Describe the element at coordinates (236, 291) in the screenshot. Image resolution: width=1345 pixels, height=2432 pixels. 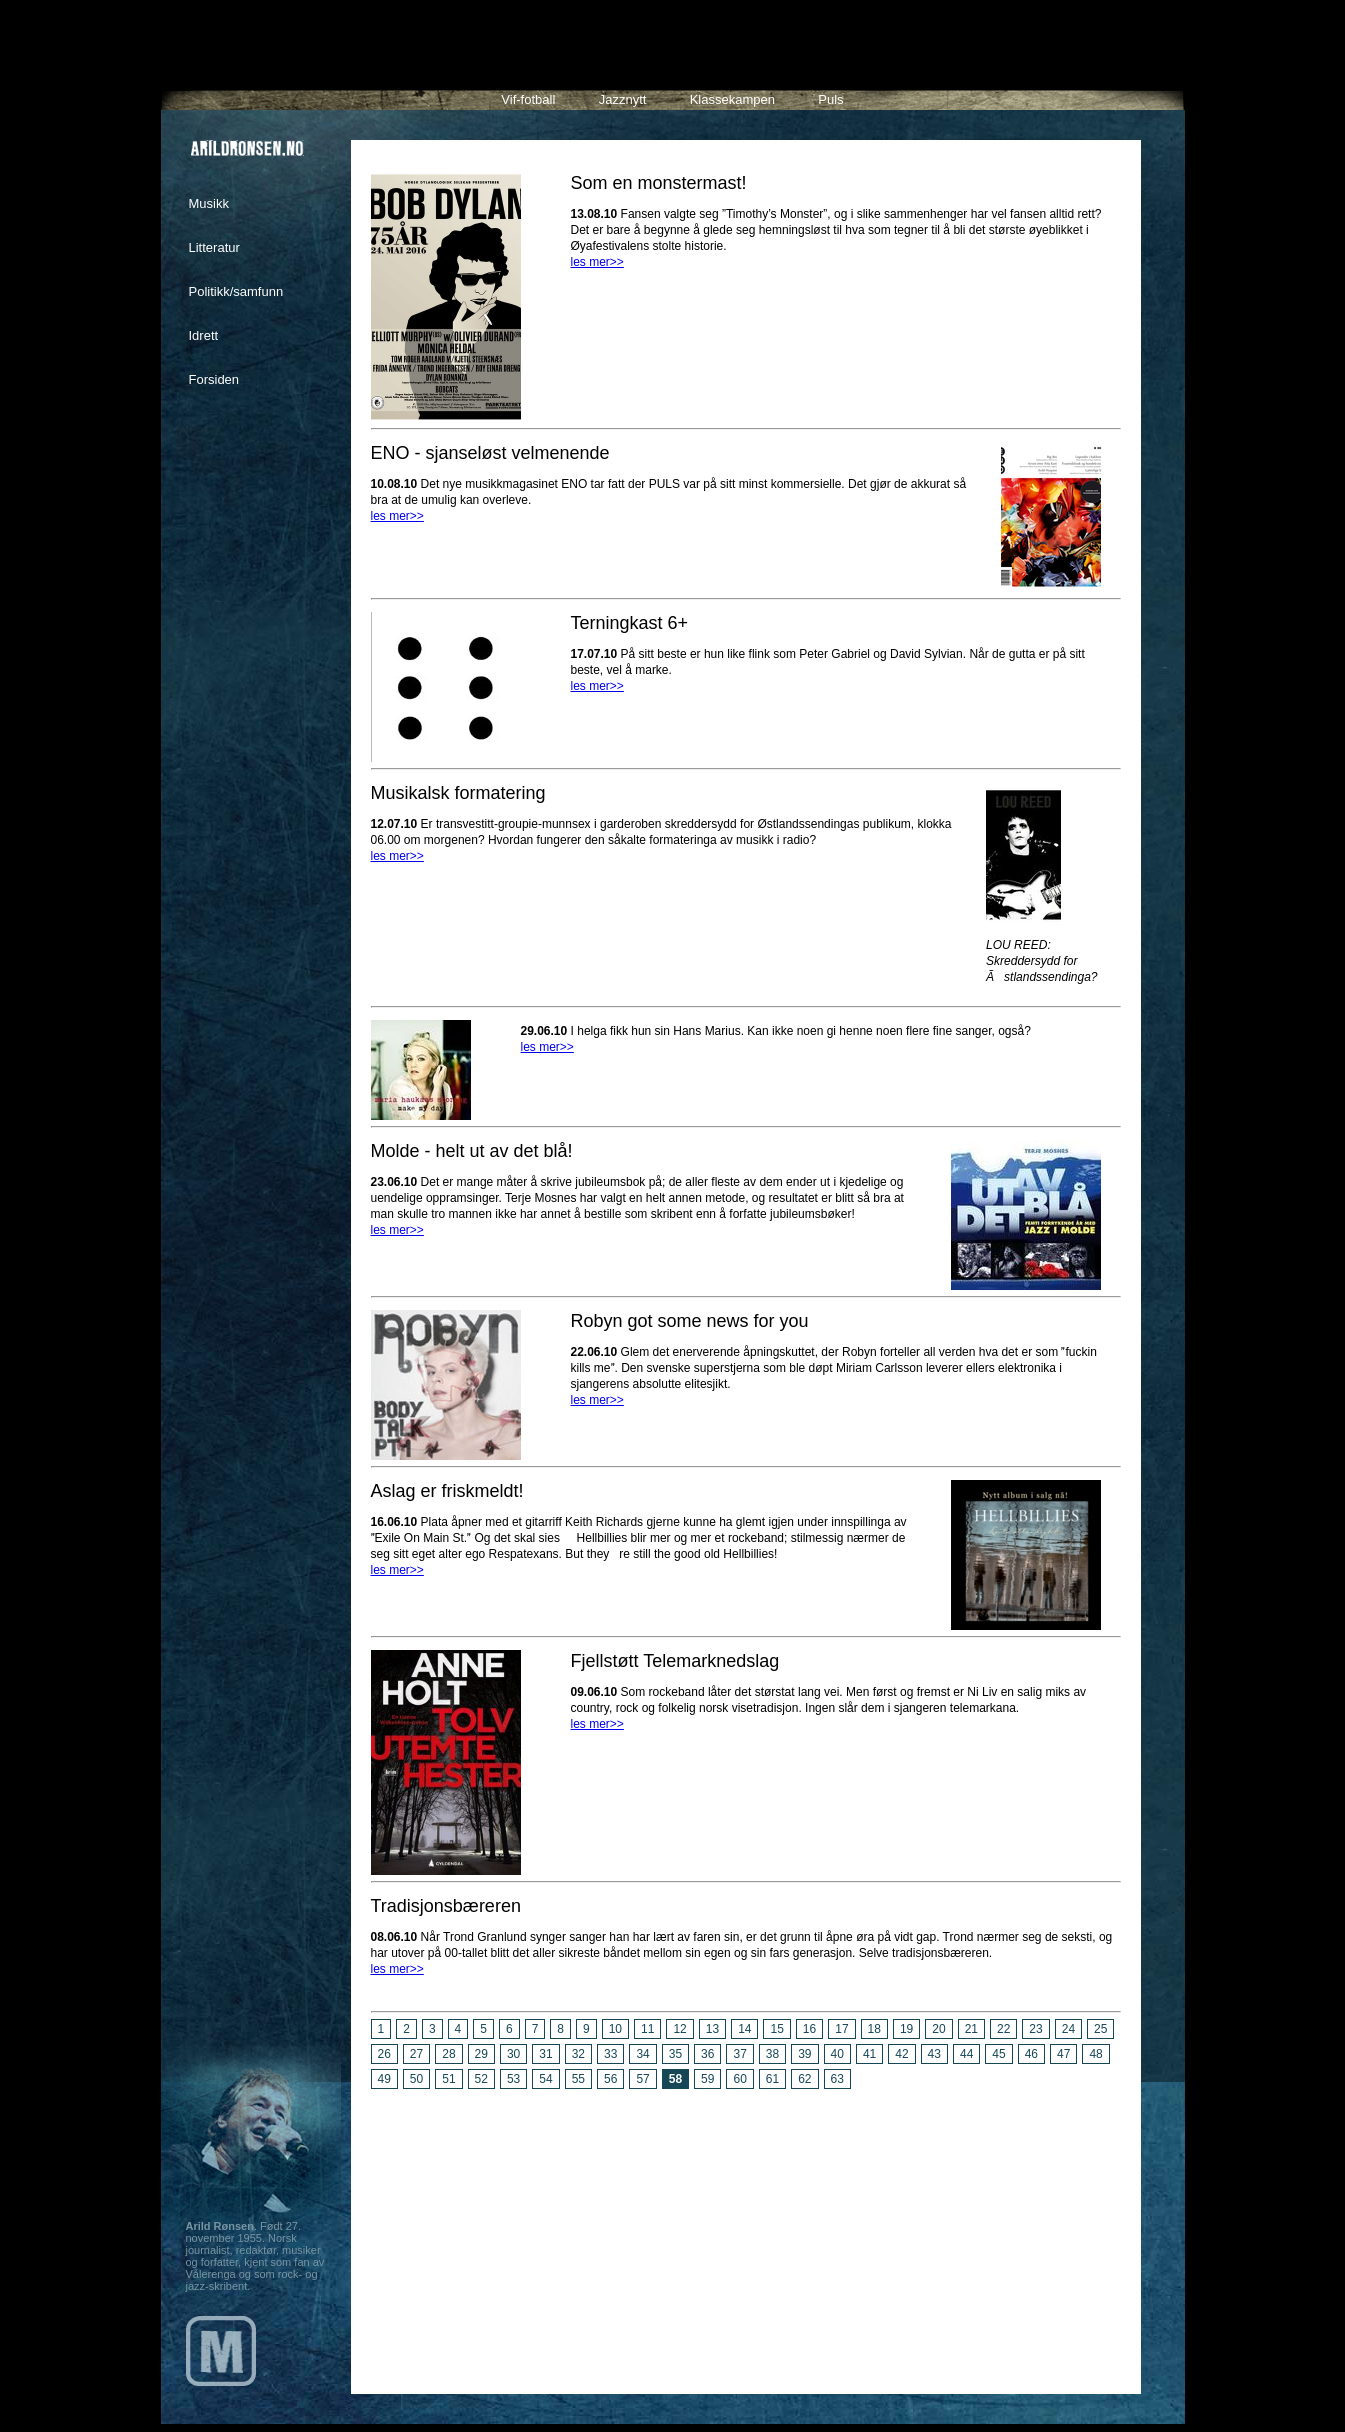
I see `Politikk/samfunn` at that location.